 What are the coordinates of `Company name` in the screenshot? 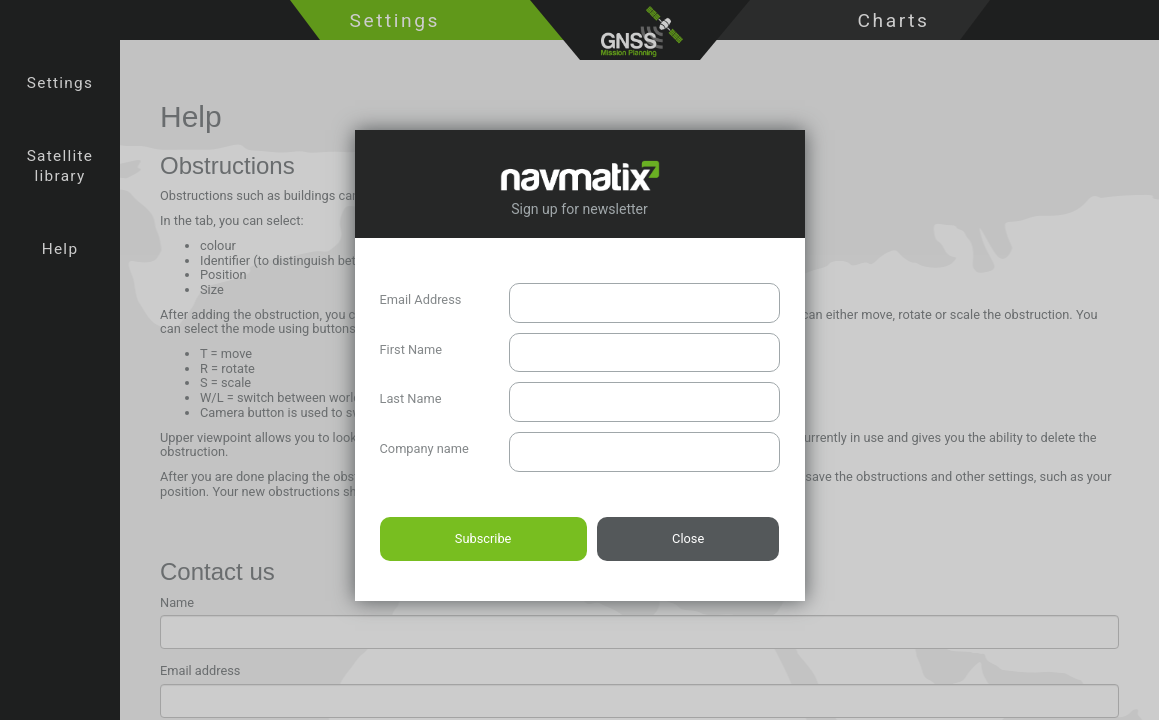 It's located at (424, 448).